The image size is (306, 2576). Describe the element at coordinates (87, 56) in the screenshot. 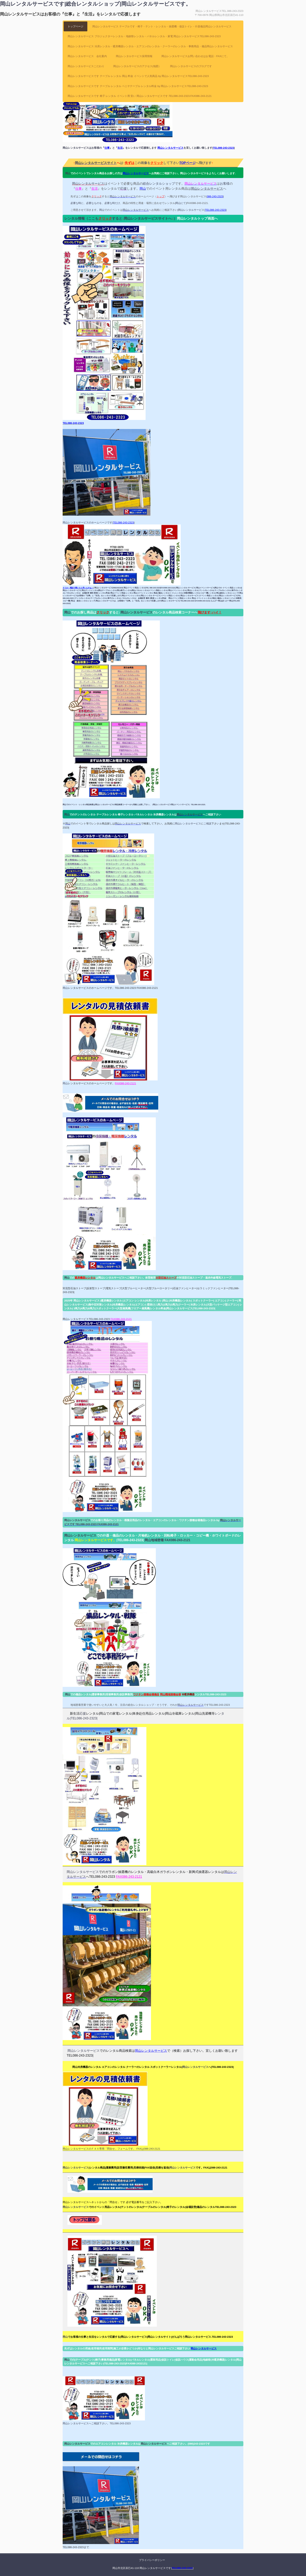

I see `岡山レンタルサービス 会社案内` at that location.